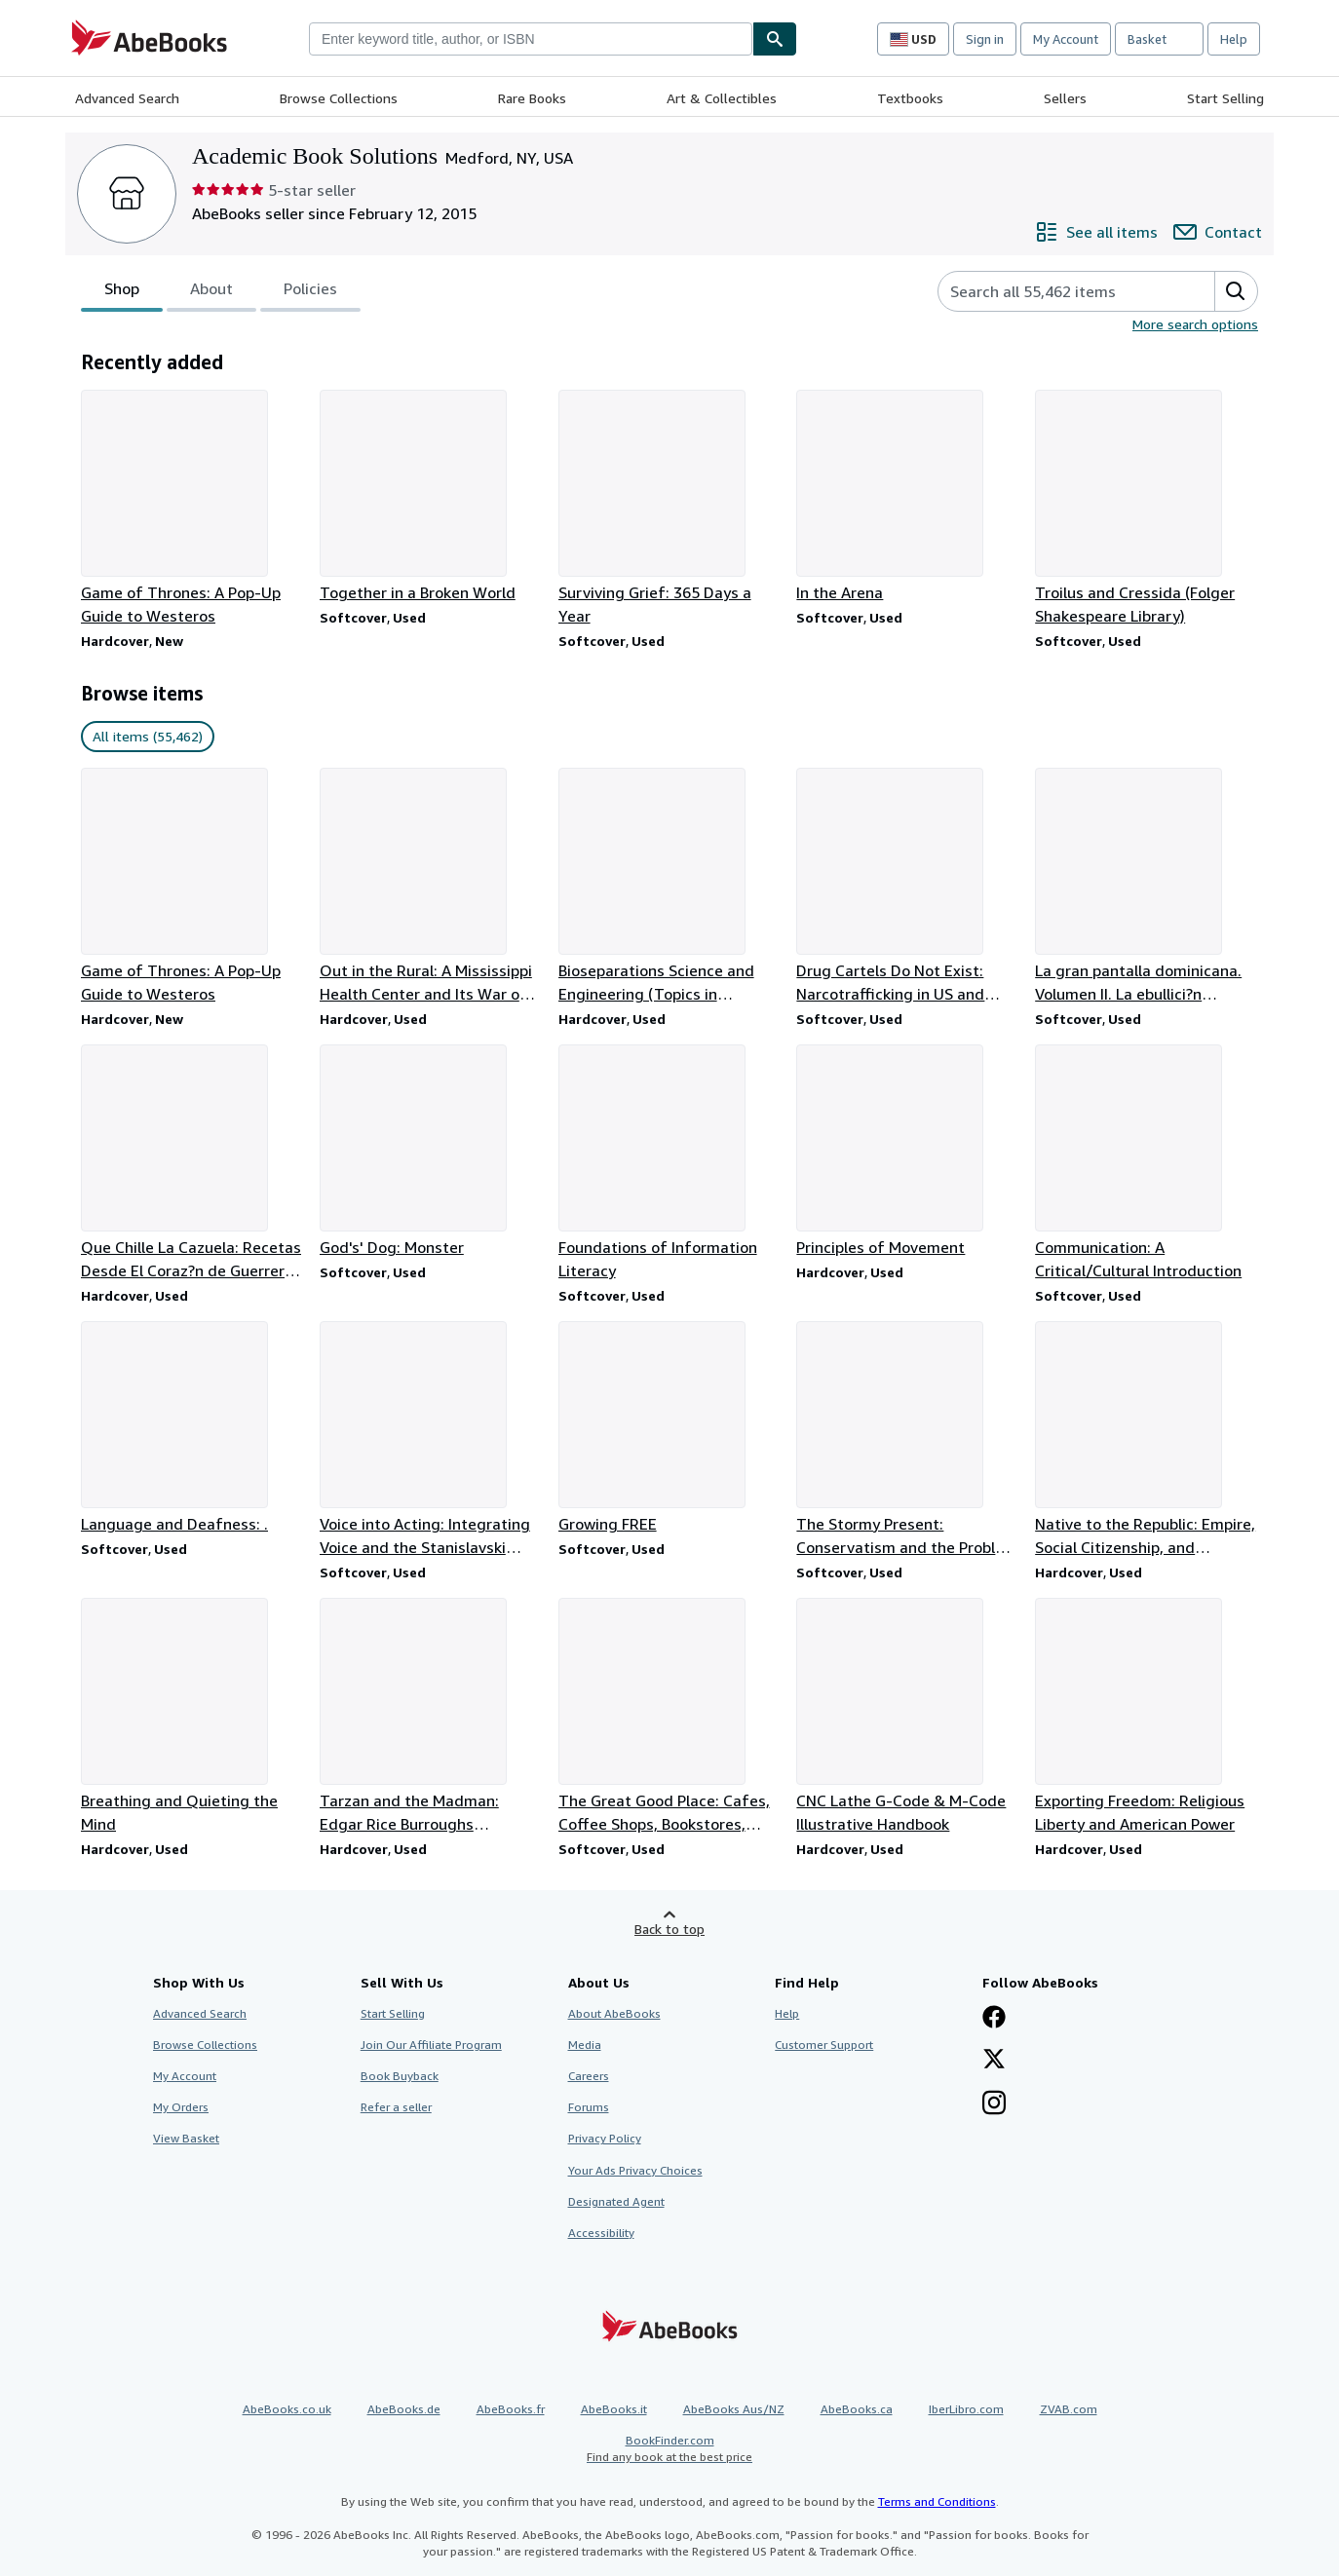  Describe the element at coordinates (994, 2104) in the screenshot. I see `[Follow AbeBooks on Instagram]` at that location.